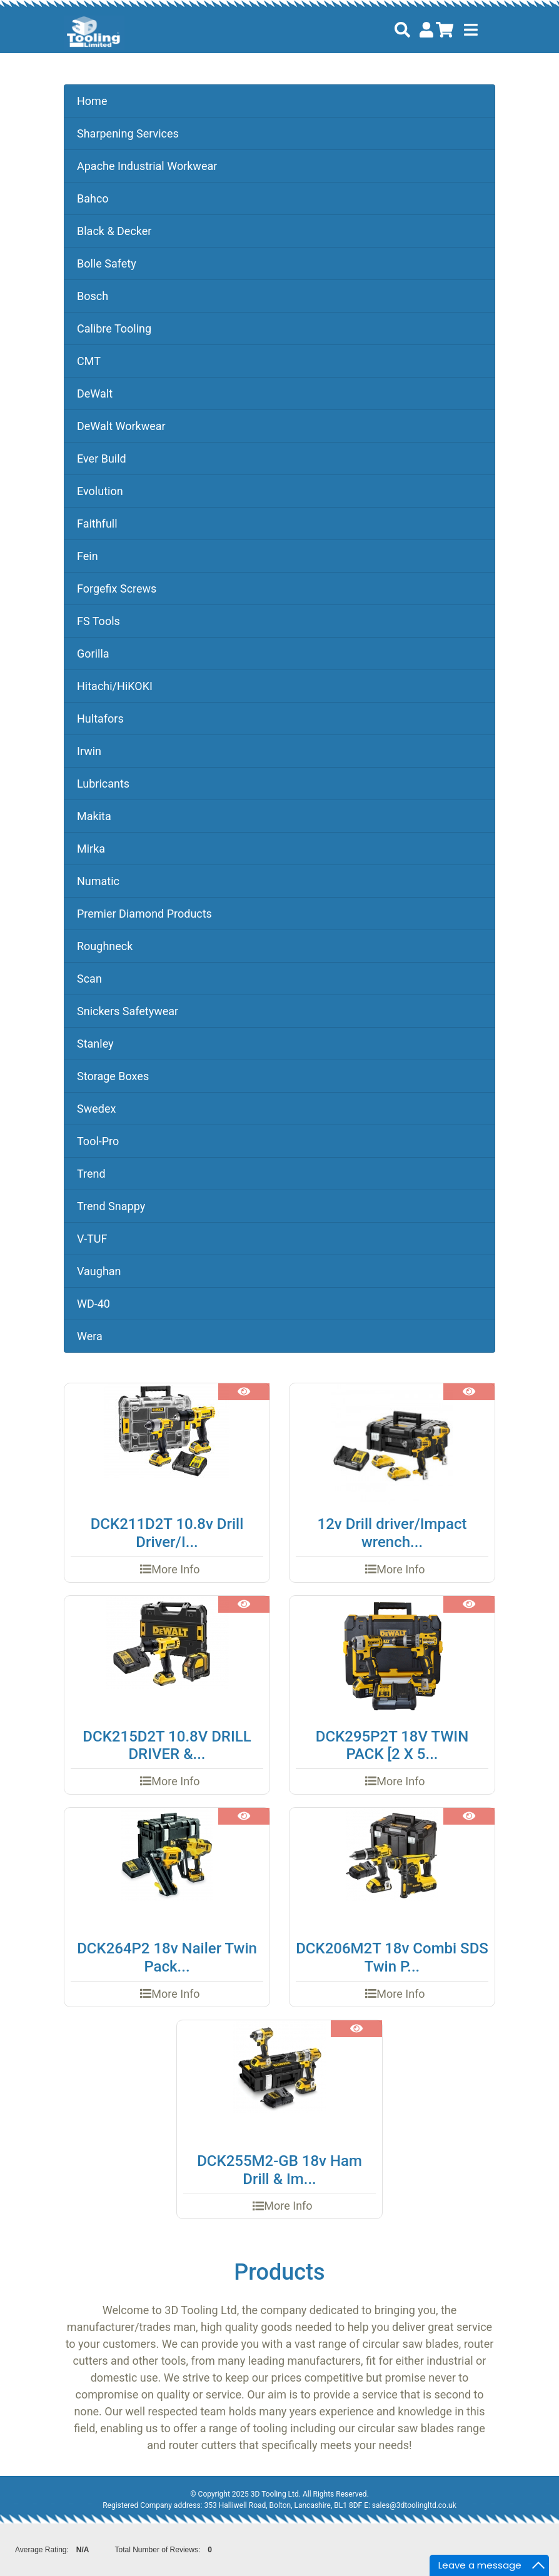 The height and width of the screenshot is (2576, 559). What do you see at coordinates (144, 913) in the screenshot?
I see `Premier Diamond Products` at bounding box center [144, 913].